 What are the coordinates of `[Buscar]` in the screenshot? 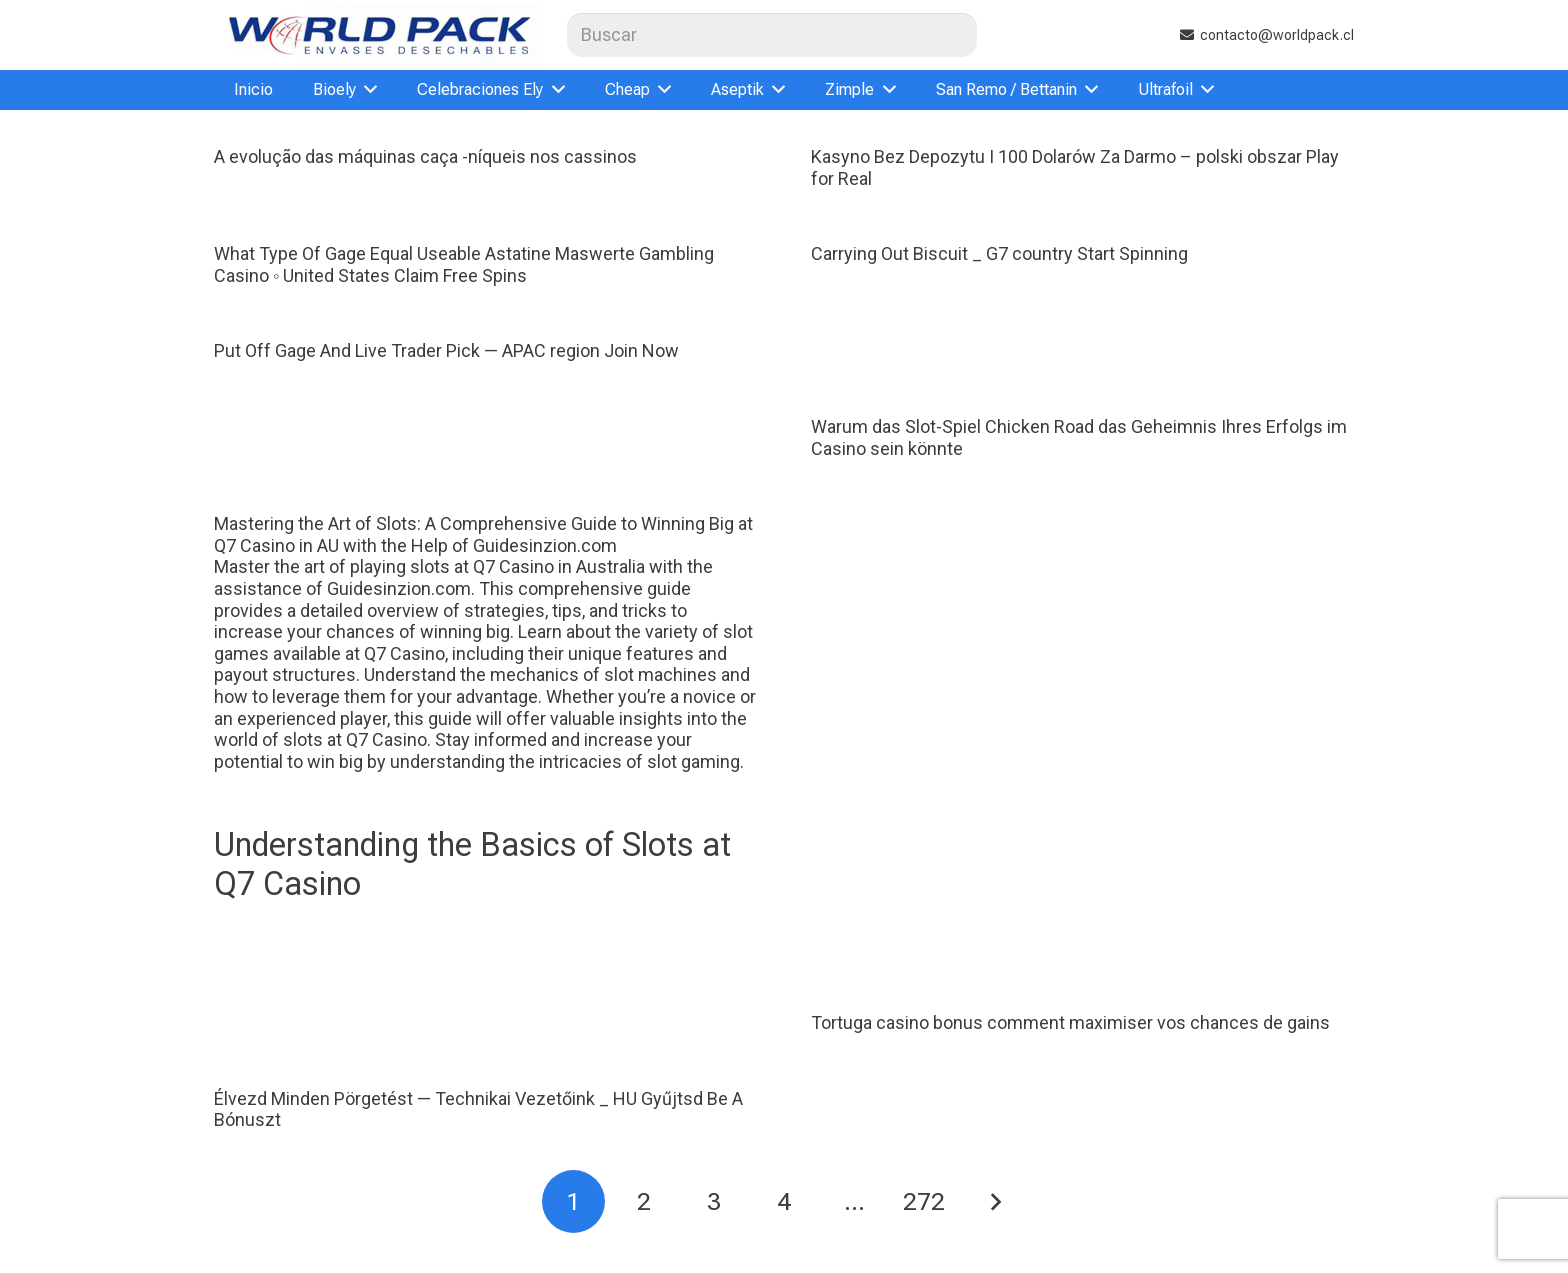 It's located at (772, 34).